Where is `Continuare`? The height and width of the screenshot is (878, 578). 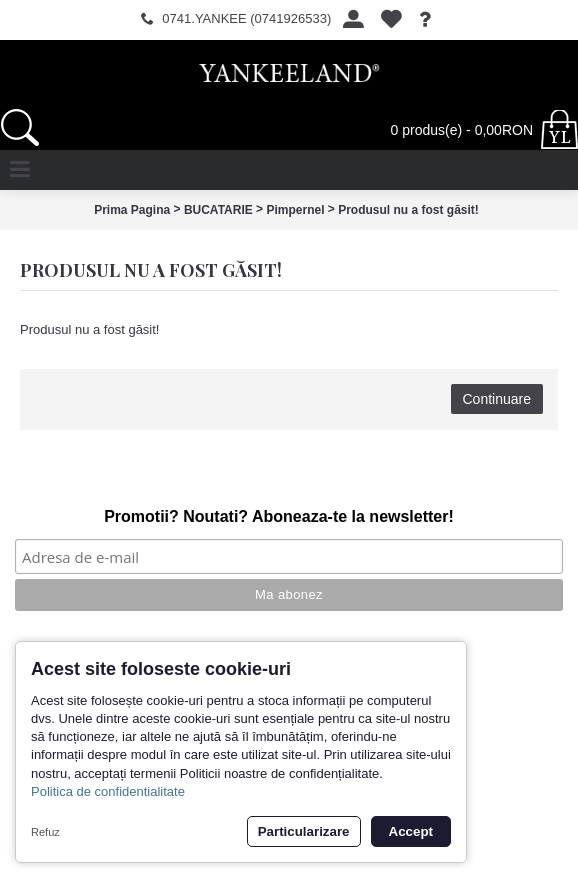 Continuare is located at coordinates (497, 399).